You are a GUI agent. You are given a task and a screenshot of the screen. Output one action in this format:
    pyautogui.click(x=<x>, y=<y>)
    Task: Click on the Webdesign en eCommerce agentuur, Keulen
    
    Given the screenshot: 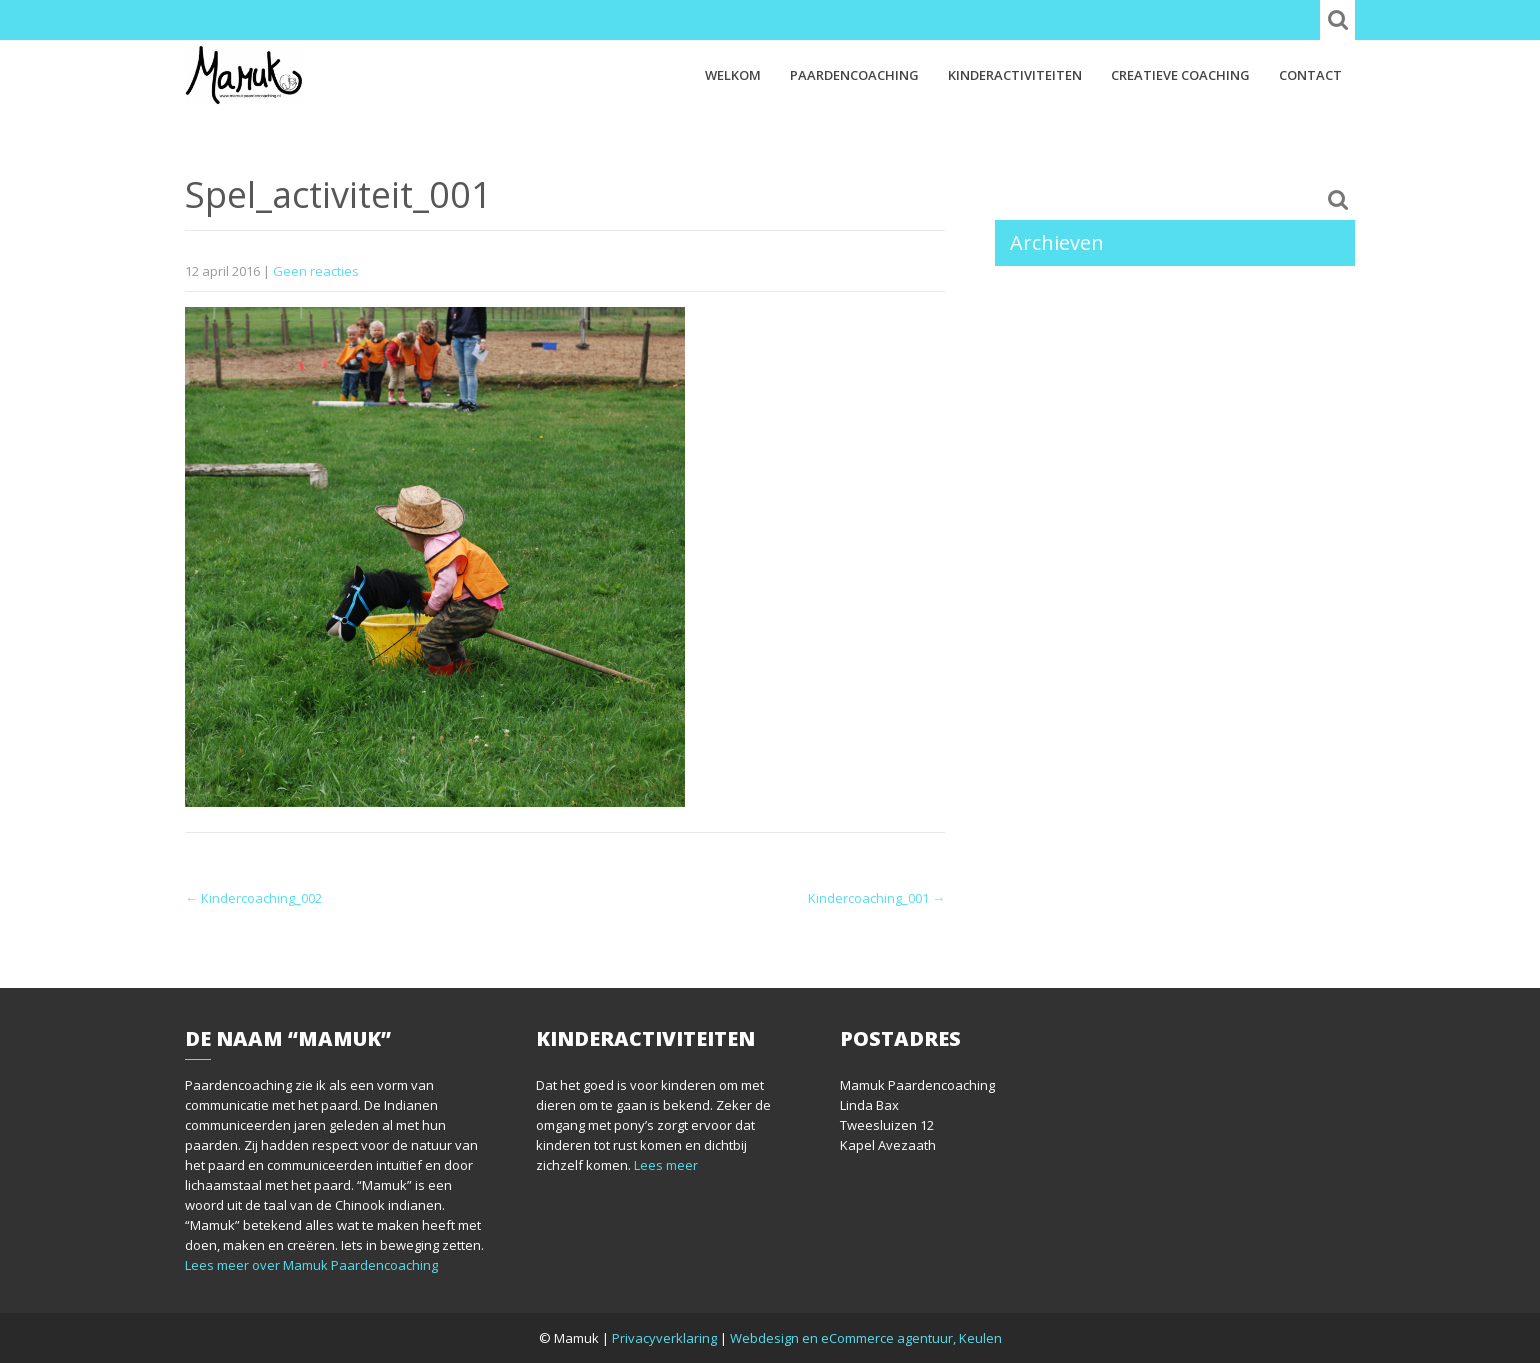 What is the action you would take?
    pyautogui.click(x=866, y=1338)
    